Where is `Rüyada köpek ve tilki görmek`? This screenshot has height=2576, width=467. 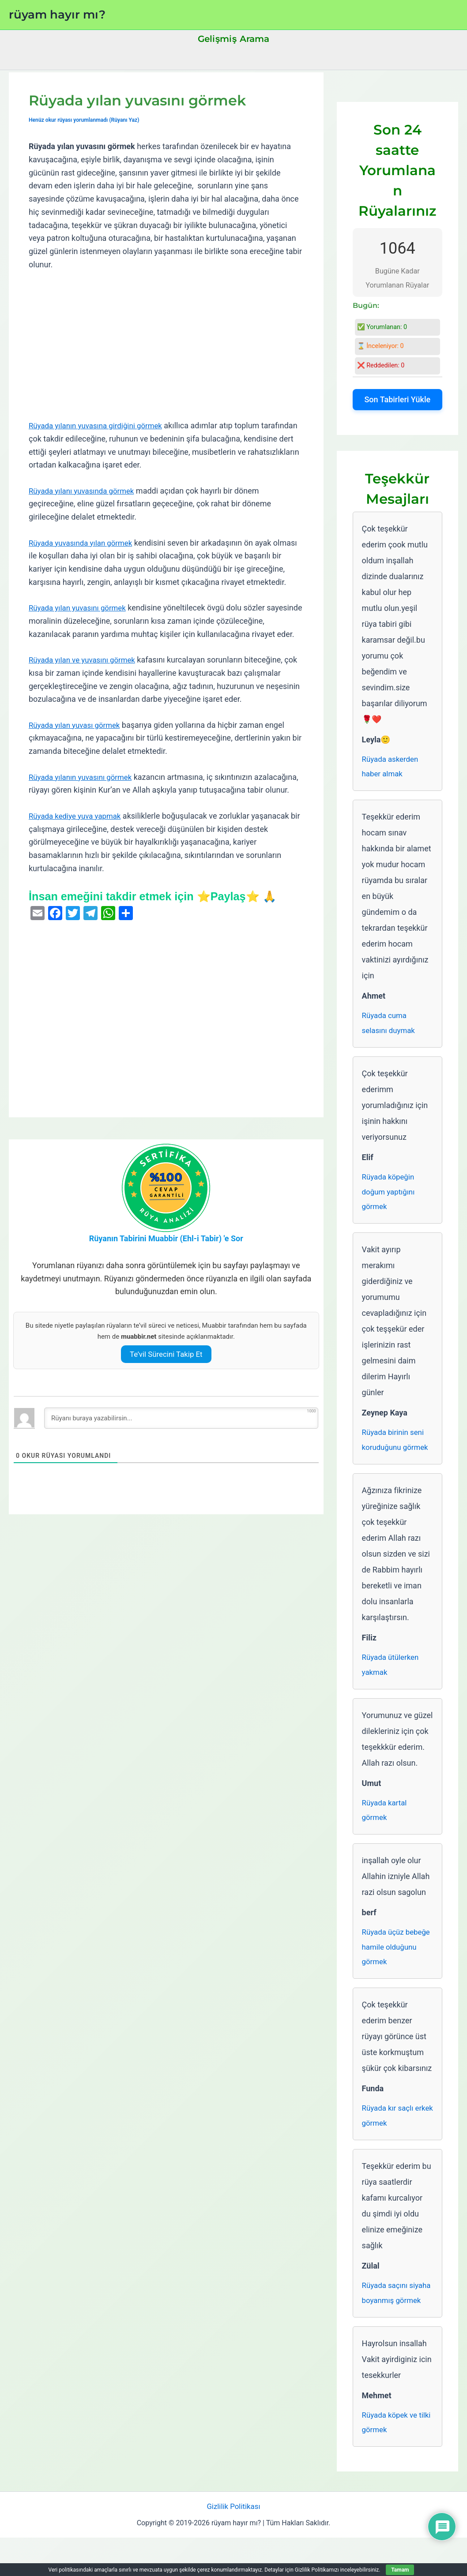
Rüyada köpek ve tilki görmek is located at coordinates (391, 2458).